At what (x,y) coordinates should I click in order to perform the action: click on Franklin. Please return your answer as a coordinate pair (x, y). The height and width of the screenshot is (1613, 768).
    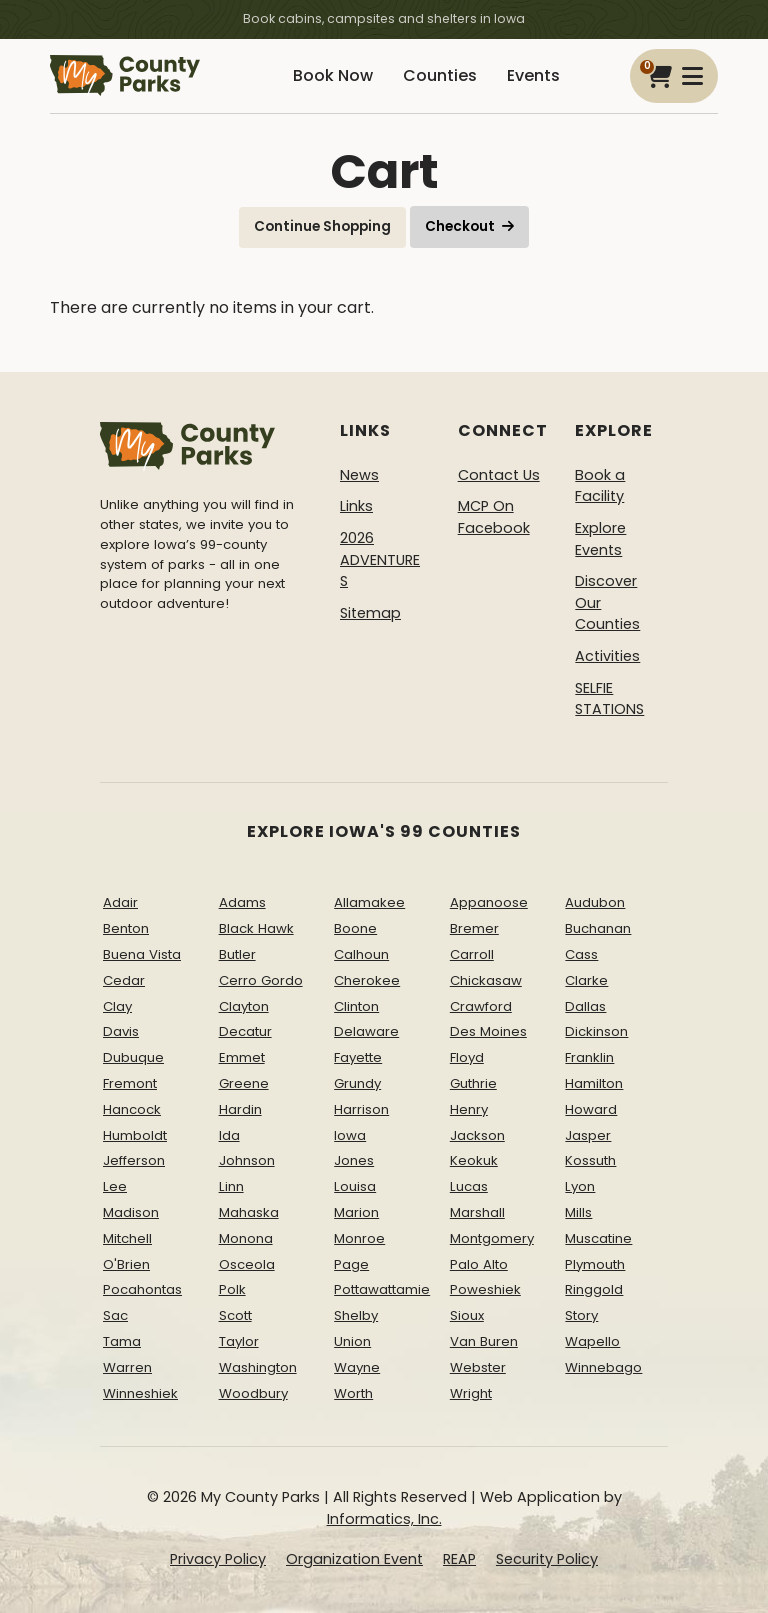
    Looking at the image, I should click on (589, 1057).